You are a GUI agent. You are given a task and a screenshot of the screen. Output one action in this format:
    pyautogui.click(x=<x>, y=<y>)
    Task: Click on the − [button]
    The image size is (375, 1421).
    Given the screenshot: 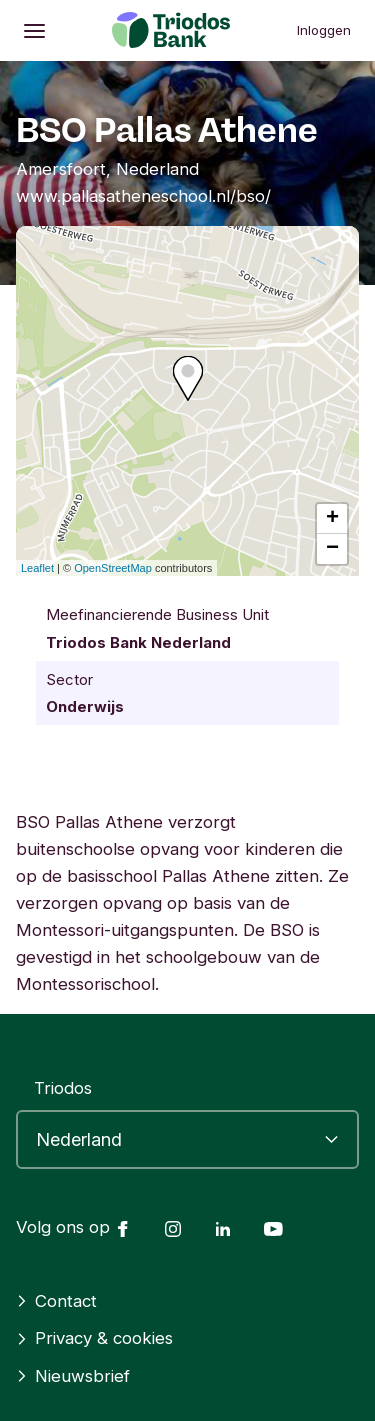 What is the action you would take?
    pyautogui.click(x=332, y=549)
    